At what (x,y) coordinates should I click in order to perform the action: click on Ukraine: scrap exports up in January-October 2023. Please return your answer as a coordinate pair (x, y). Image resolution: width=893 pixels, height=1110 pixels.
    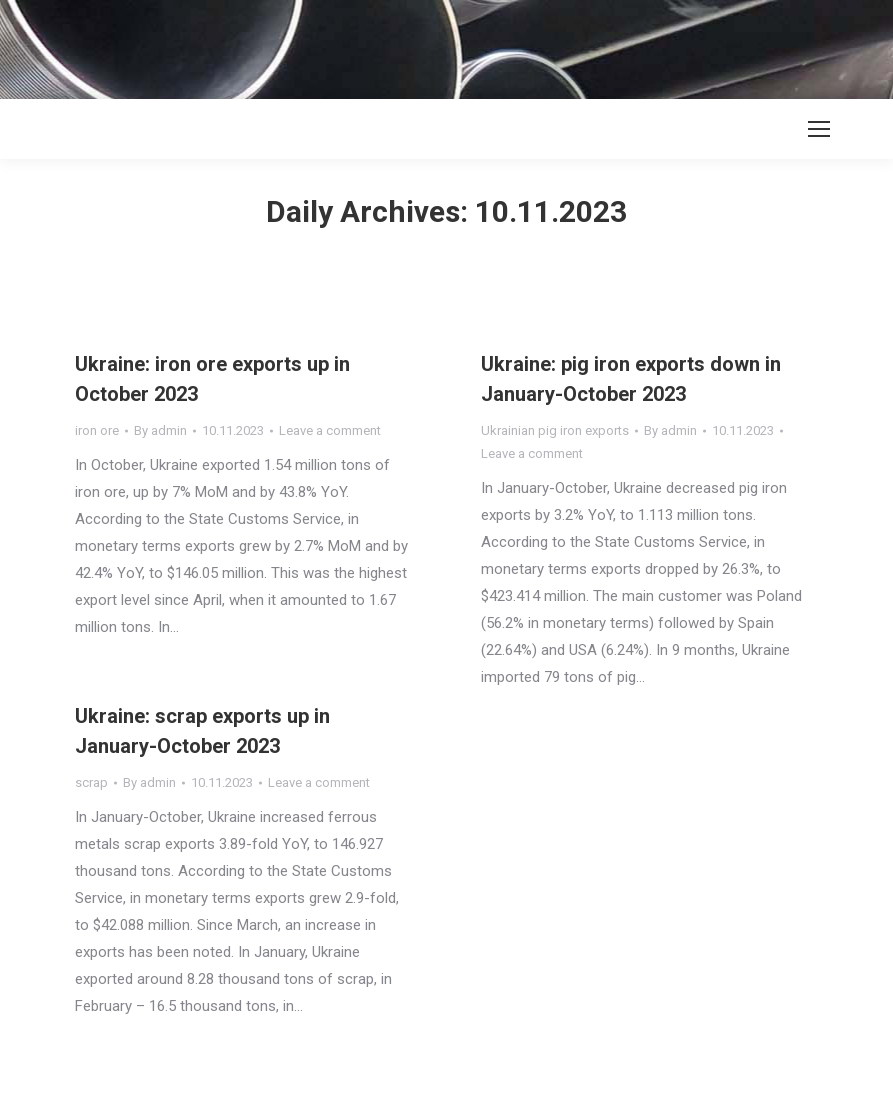
    Looking at the image, I should click on (202, 731).